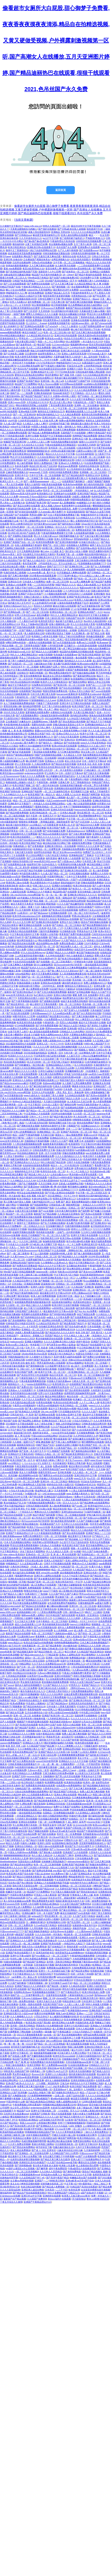 Image resolution: width=112 pixels, height=2576 pixels. I want to click on 久久日产精品波多野结衣, so click(63, 1427).